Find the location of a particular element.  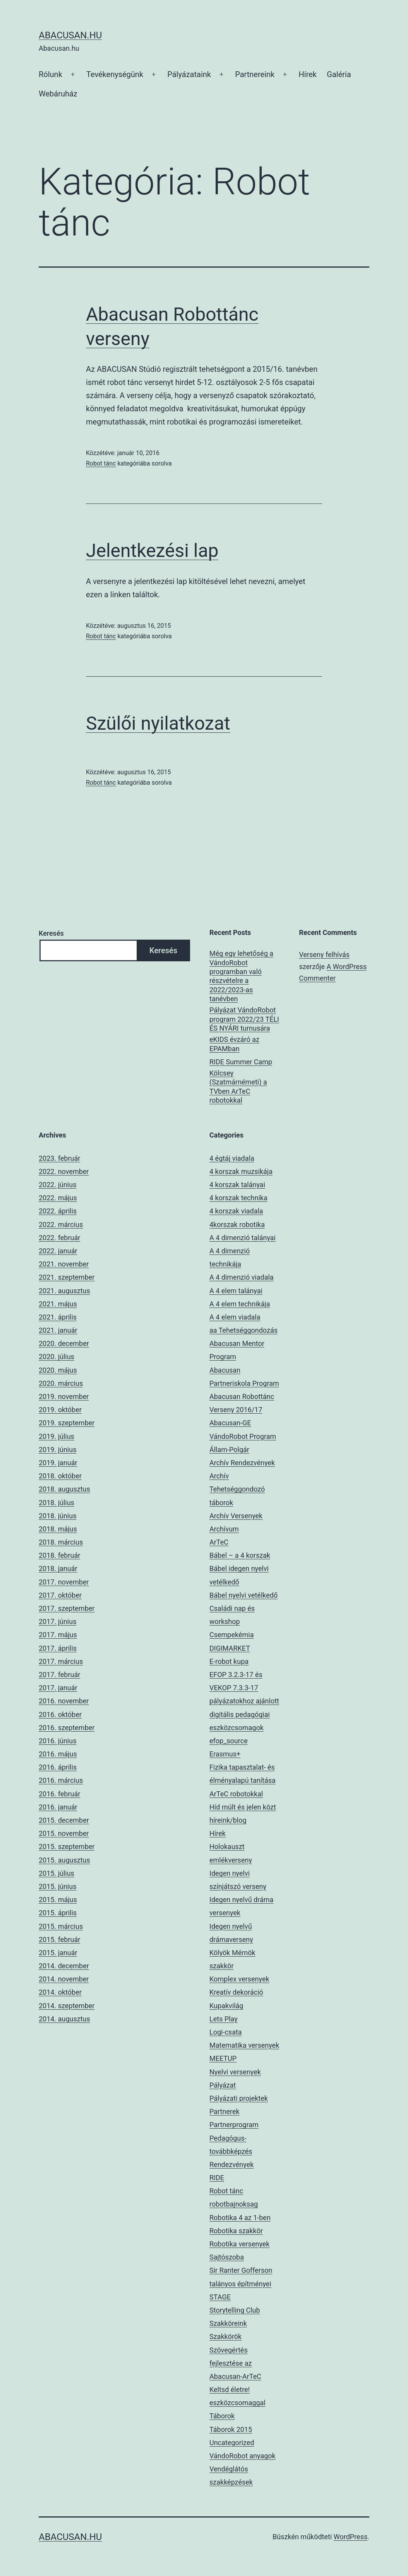

Robotika 4 az 1-ben is located at coordinates (240, 2217).